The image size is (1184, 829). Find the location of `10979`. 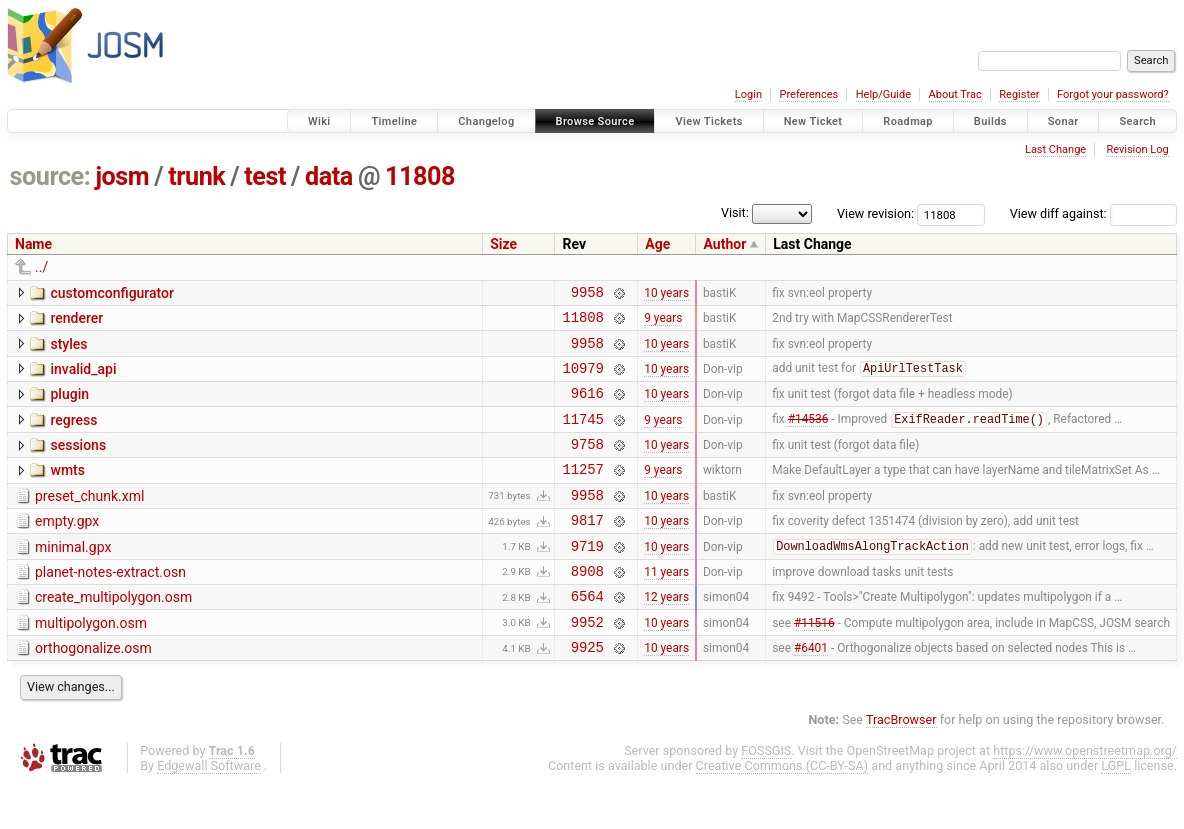

10979 is located at coordinates (582, 379).